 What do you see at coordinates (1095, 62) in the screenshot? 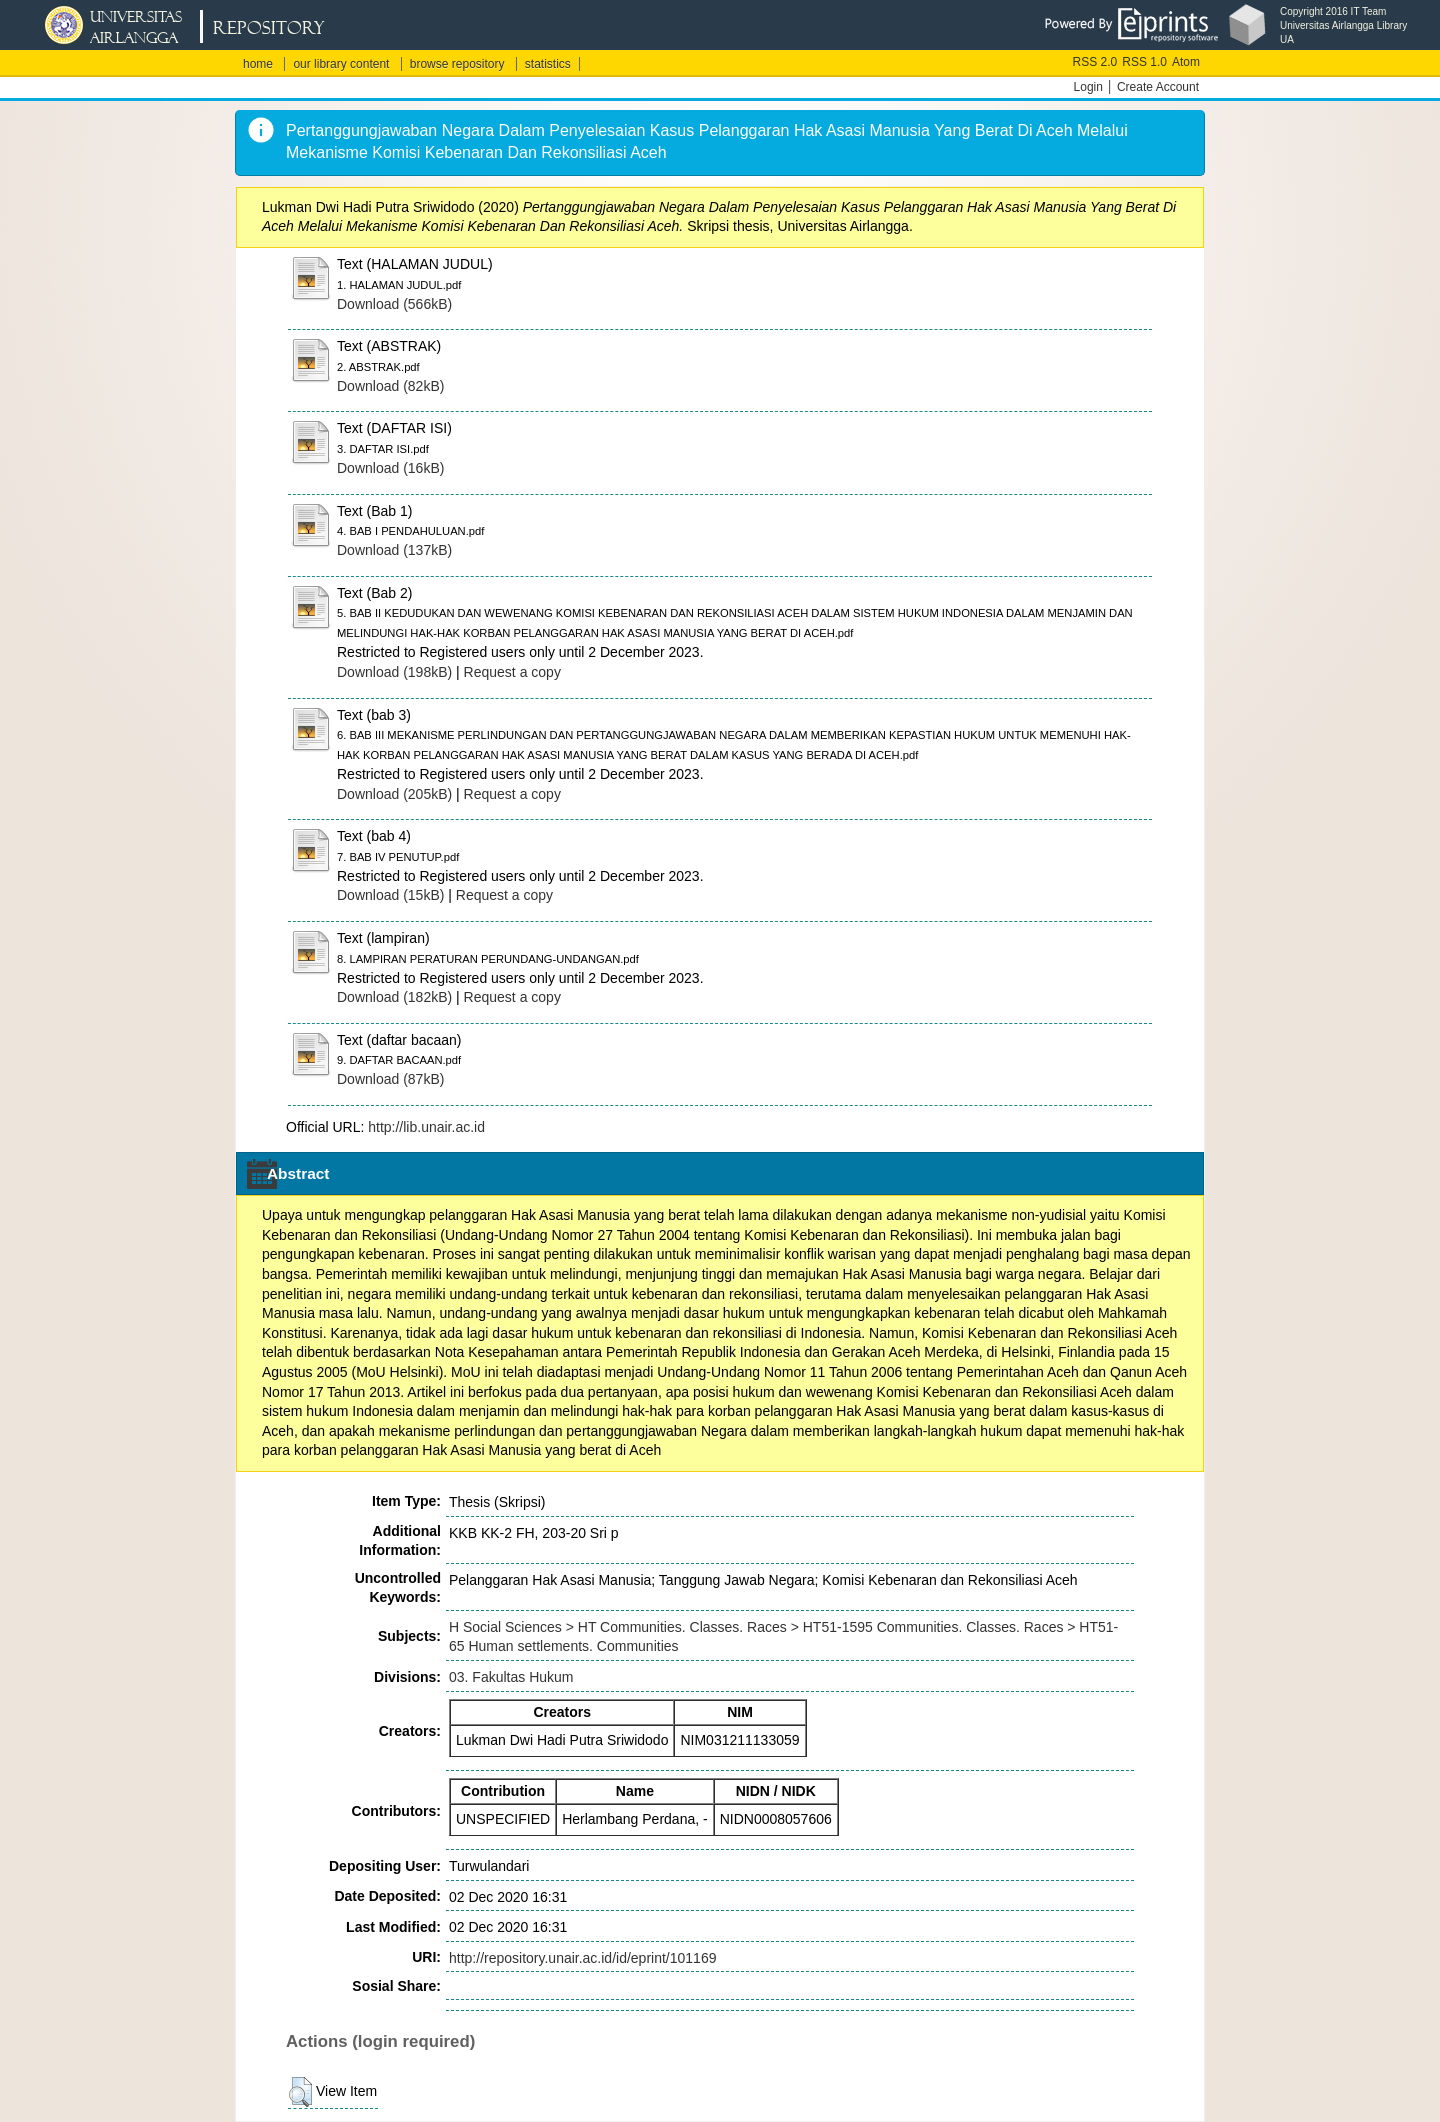
I see `RSS 2.0` at bounding box center [1095, 62].